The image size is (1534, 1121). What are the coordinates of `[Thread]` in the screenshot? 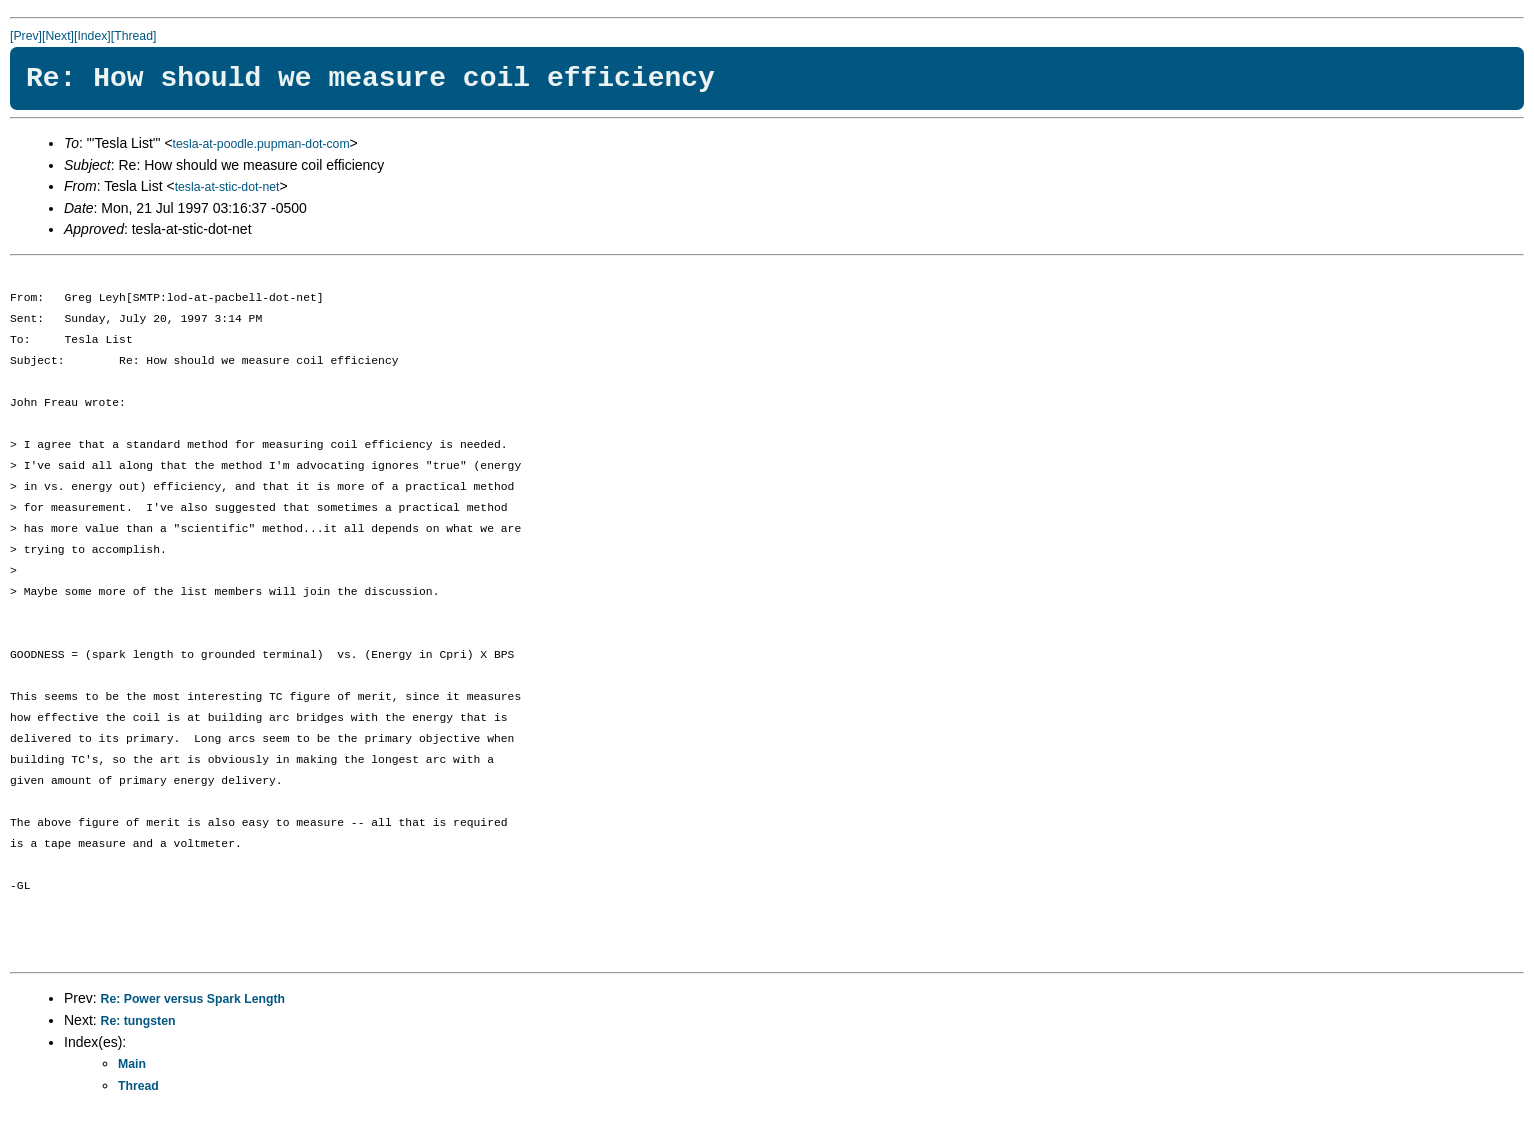 It's located at (134, 36).